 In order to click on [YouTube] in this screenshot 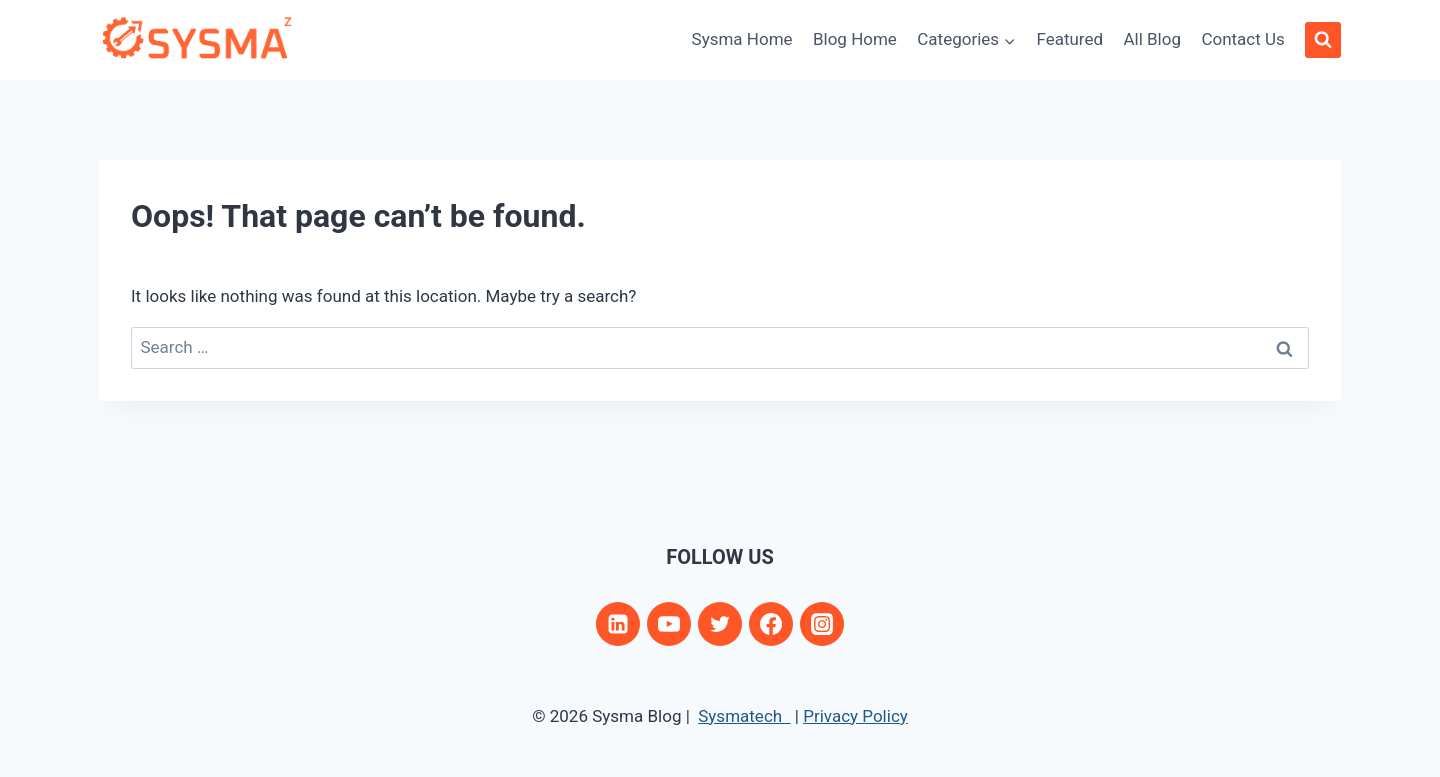, I will do `click(669, 624)`.